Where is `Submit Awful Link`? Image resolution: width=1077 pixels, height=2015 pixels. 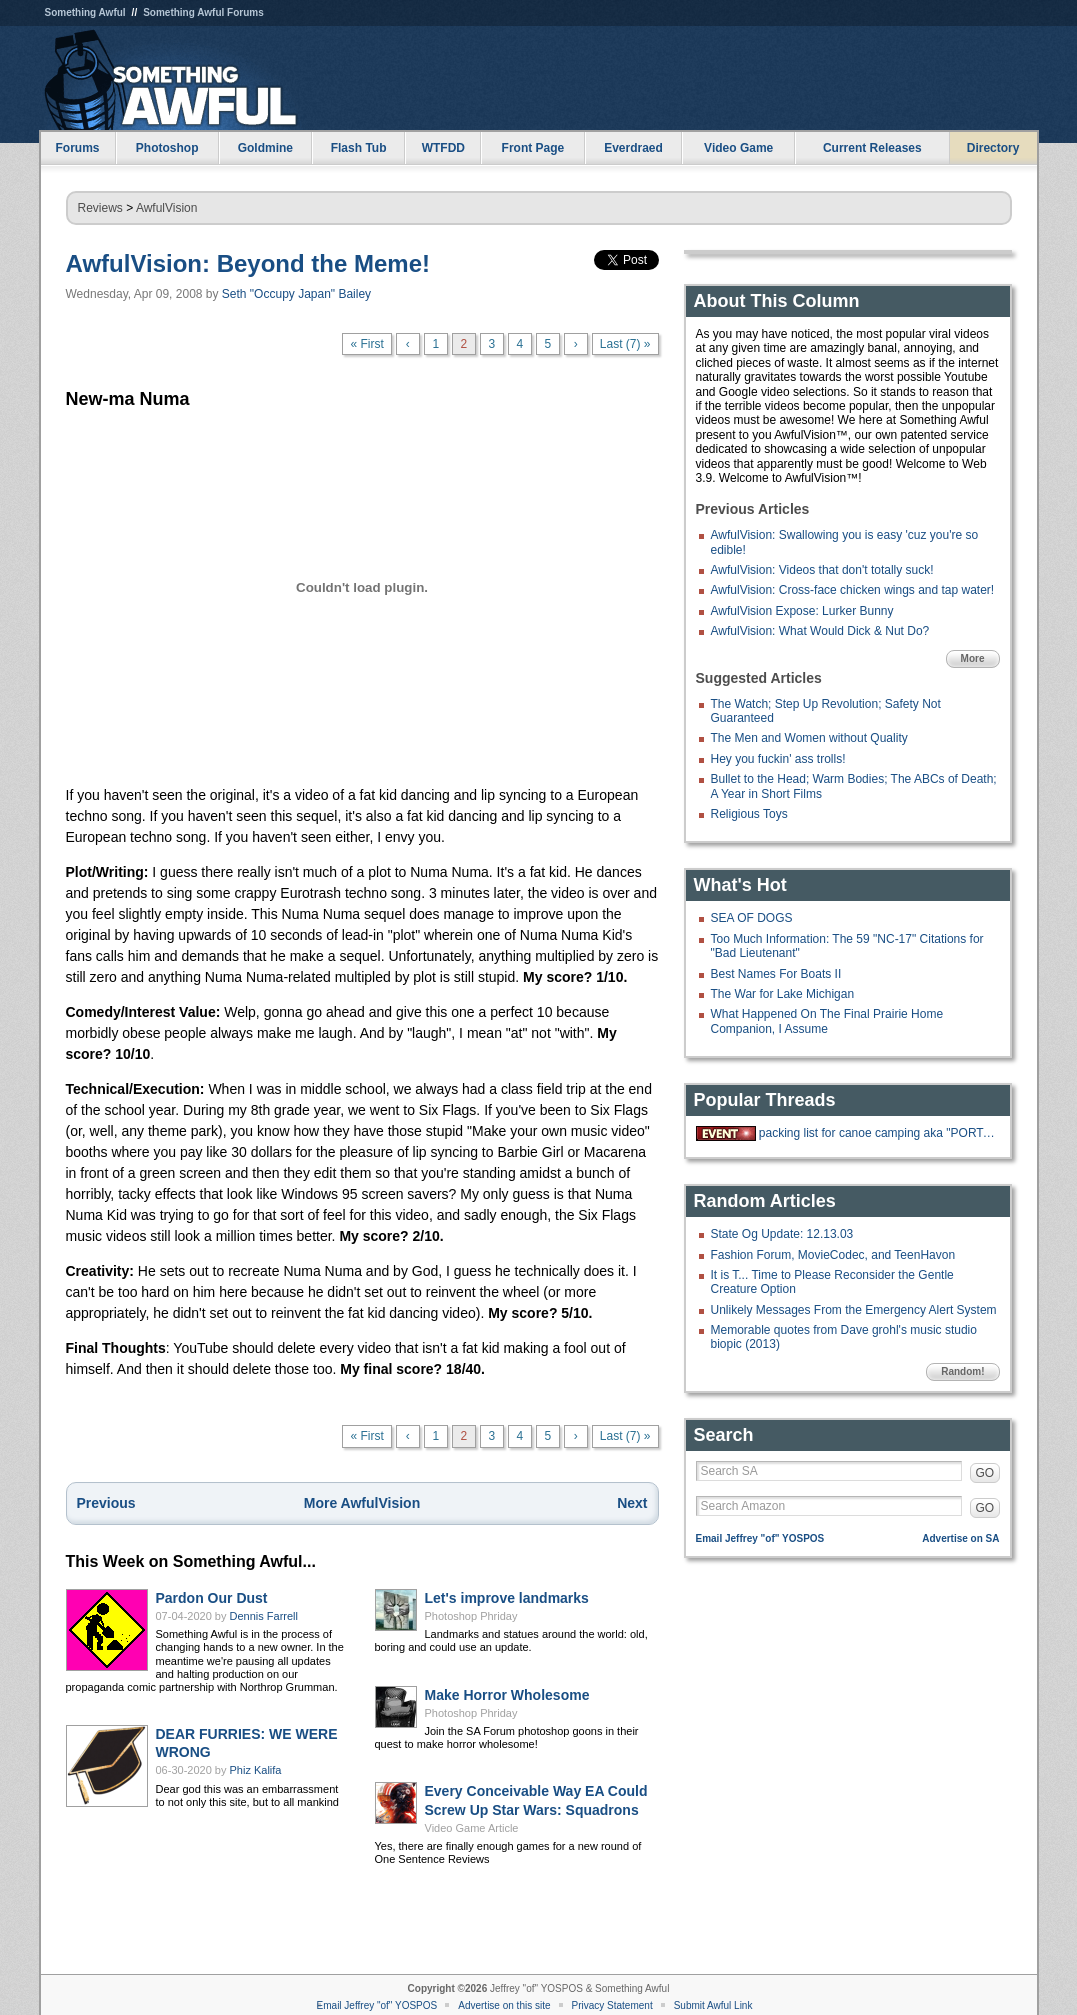 Submit Awful Link is located at coordinates (713, 2005).